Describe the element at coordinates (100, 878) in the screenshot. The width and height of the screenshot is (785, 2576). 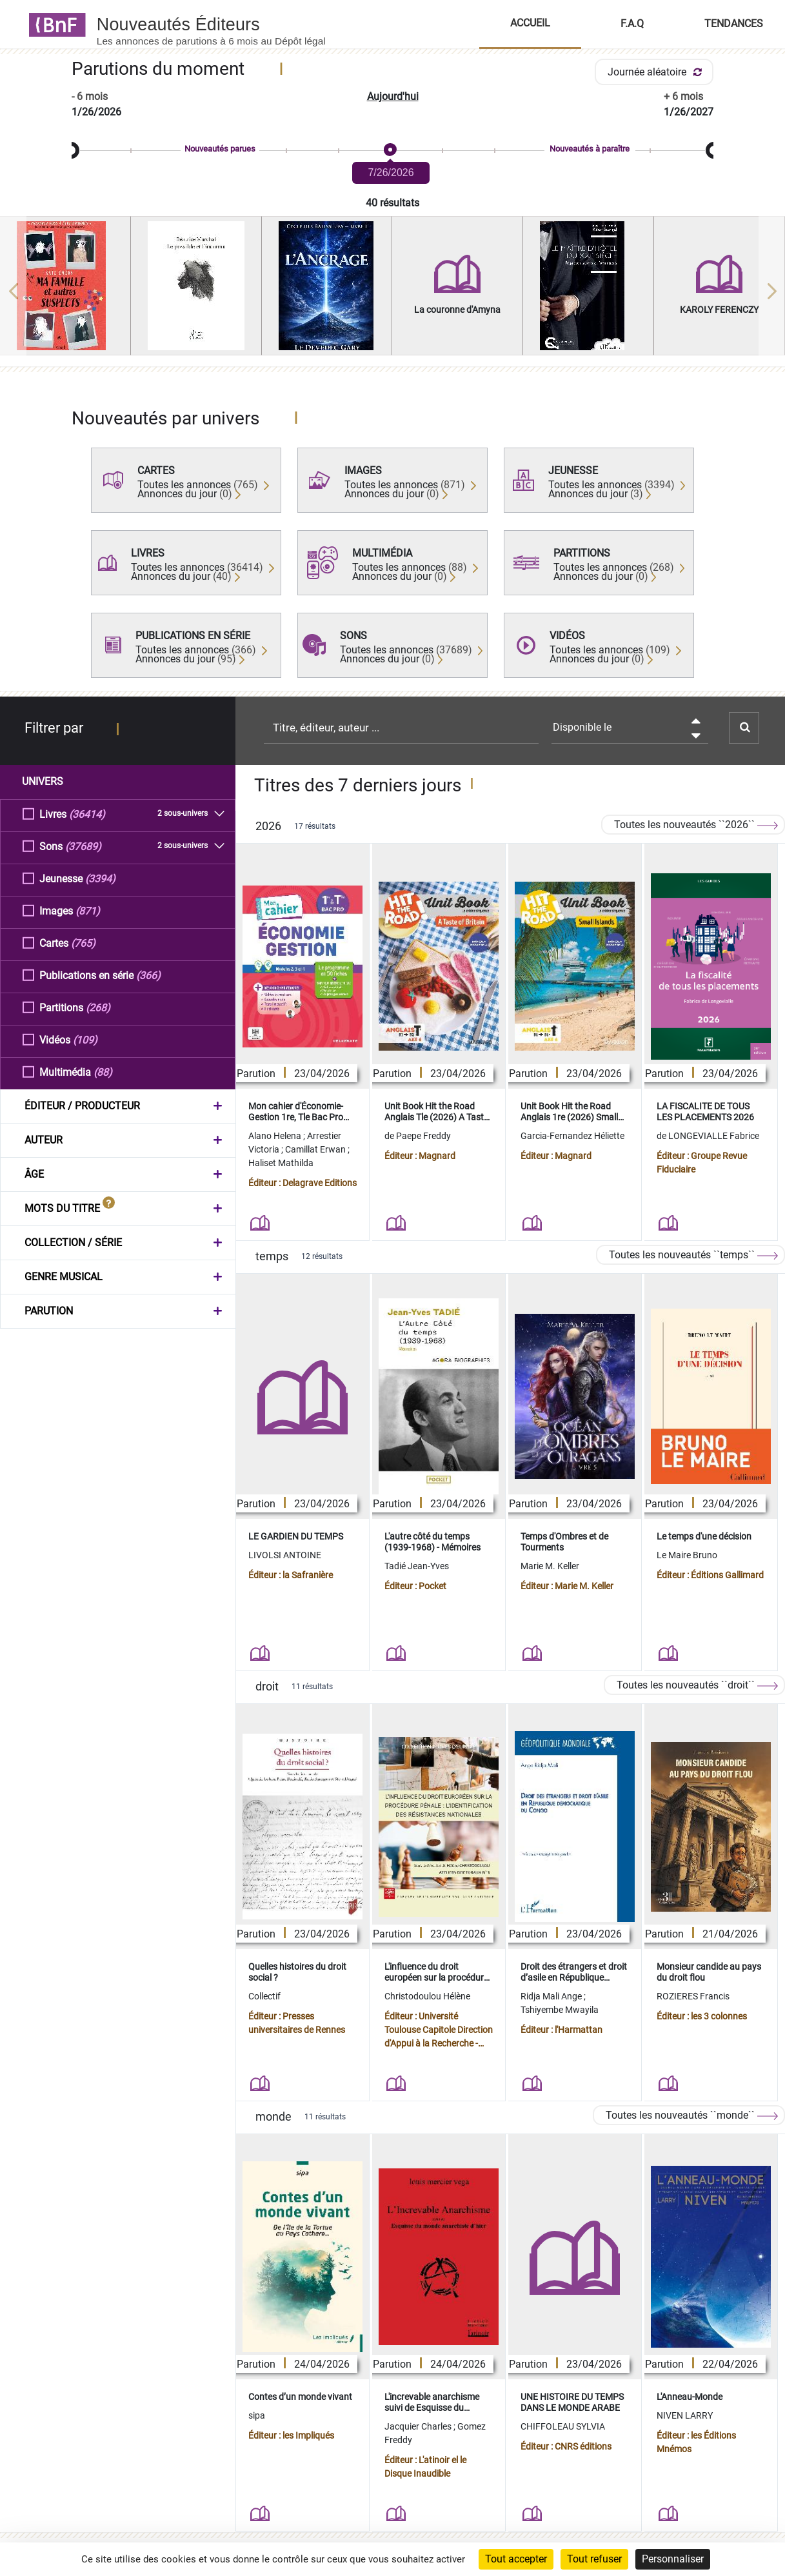
I see `(3394)` at that location.